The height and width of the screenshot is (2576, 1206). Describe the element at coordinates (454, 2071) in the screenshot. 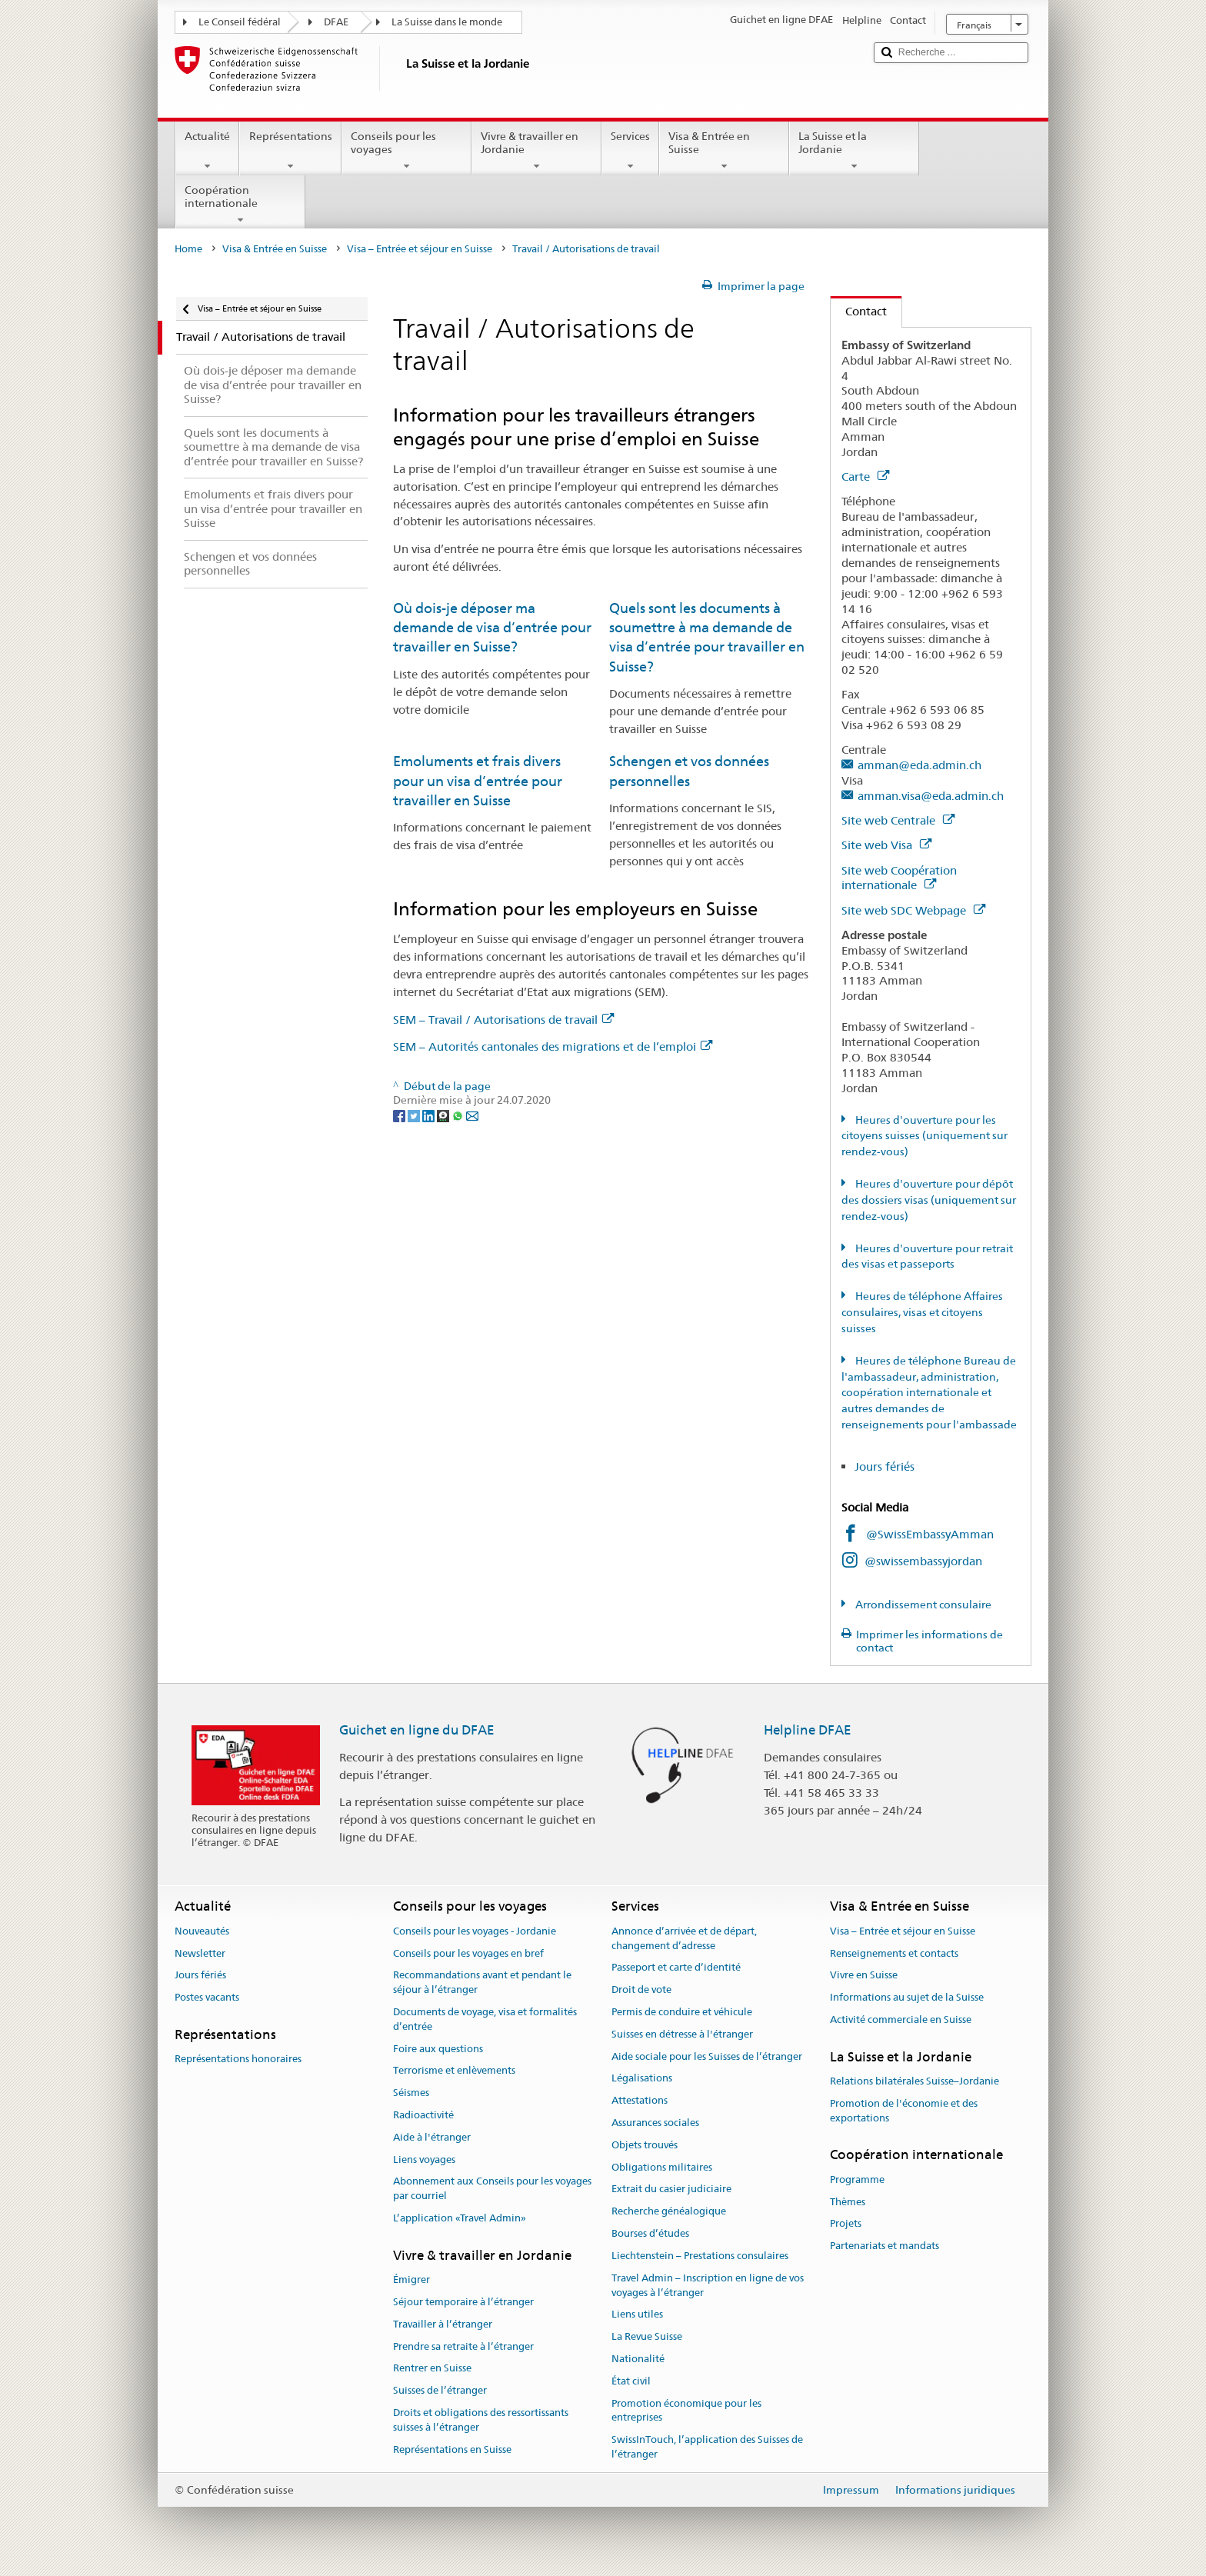

I see `Terrorisme et enlèvements` at that location.